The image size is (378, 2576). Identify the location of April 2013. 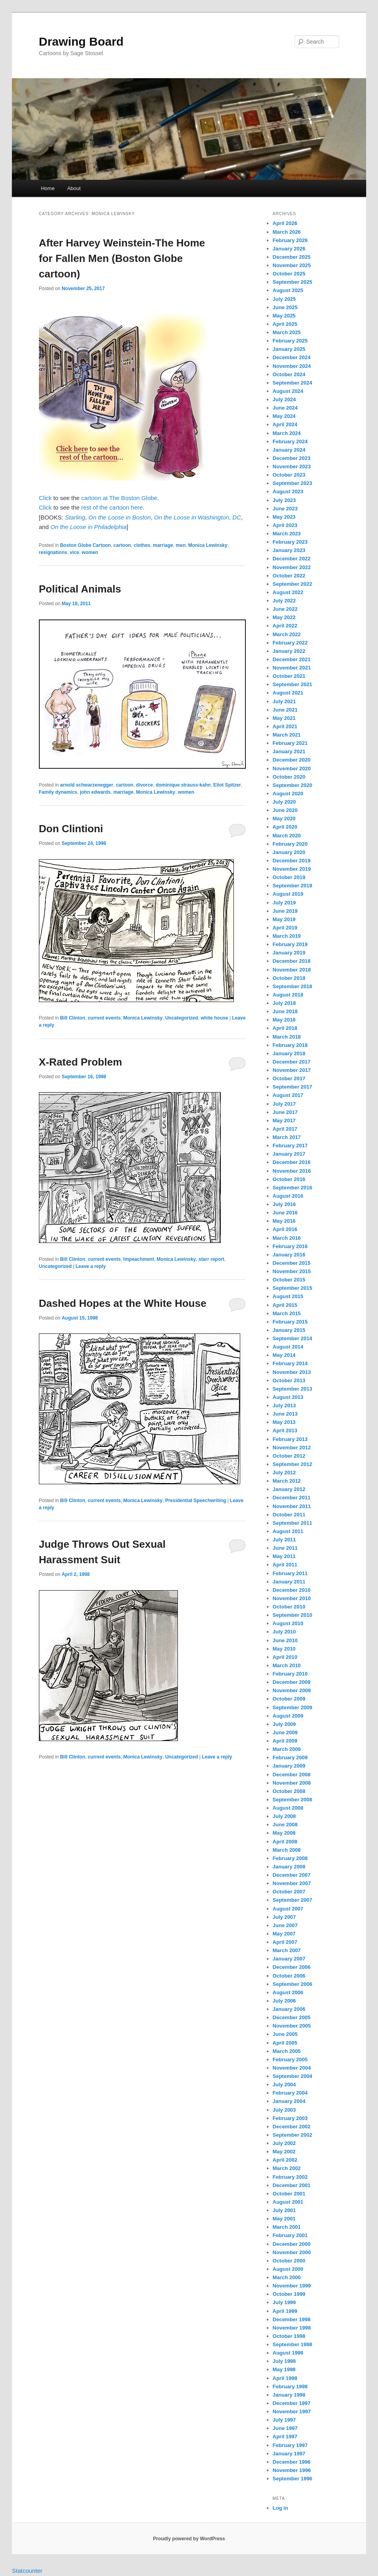
(285, 1430).